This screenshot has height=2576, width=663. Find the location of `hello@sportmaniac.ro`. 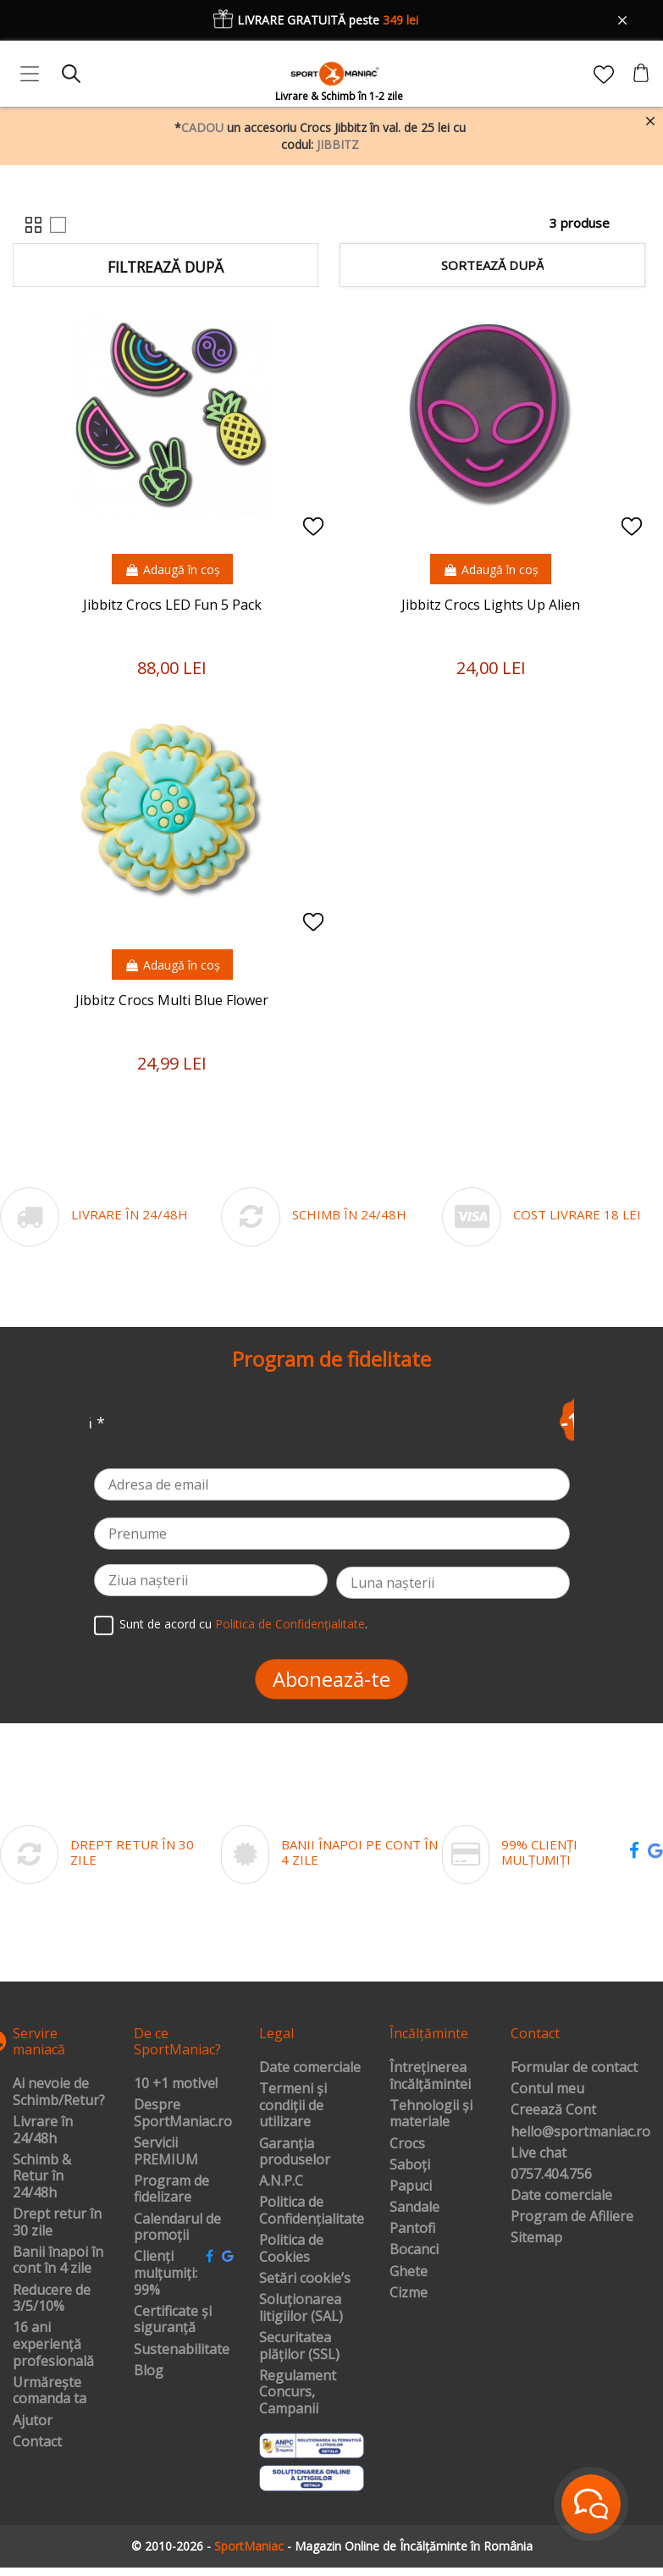

hello@sportmaniac.ro is located at coordinates (580, 2132).